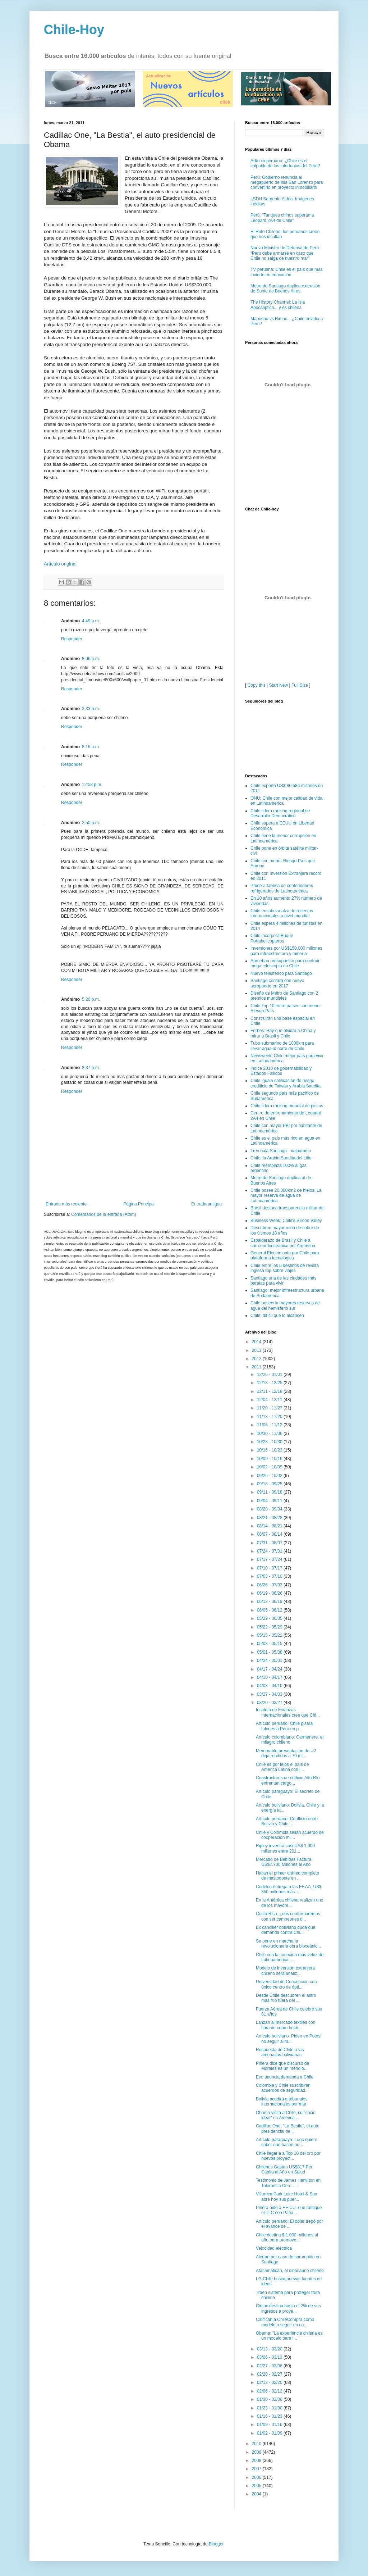 This screenshot has width=368, height=2576. Describe the element at coordinates (285, 1305) in the screenshot. I see `Chile poseería mayores reservas de agua del hemisferio sur` at that location.